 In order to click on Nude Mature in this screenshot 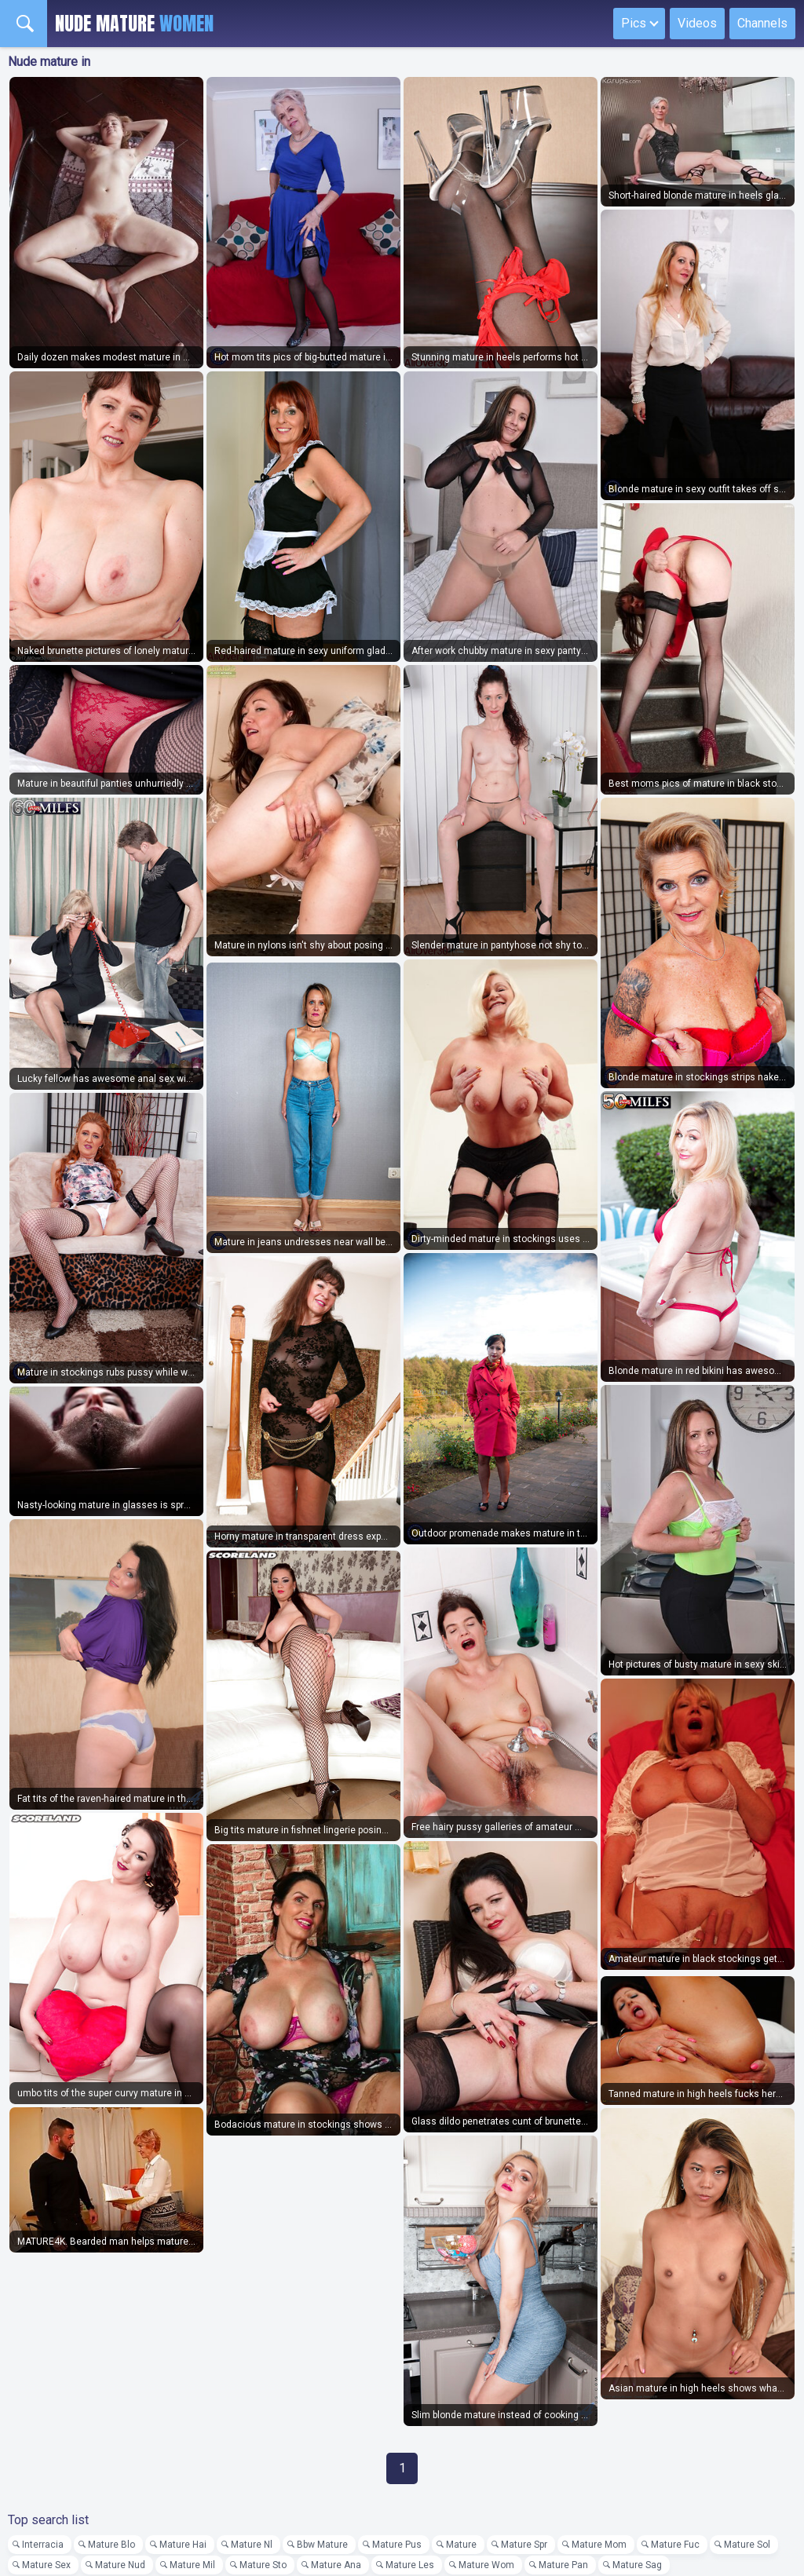, I will do `click(134, 23)`.